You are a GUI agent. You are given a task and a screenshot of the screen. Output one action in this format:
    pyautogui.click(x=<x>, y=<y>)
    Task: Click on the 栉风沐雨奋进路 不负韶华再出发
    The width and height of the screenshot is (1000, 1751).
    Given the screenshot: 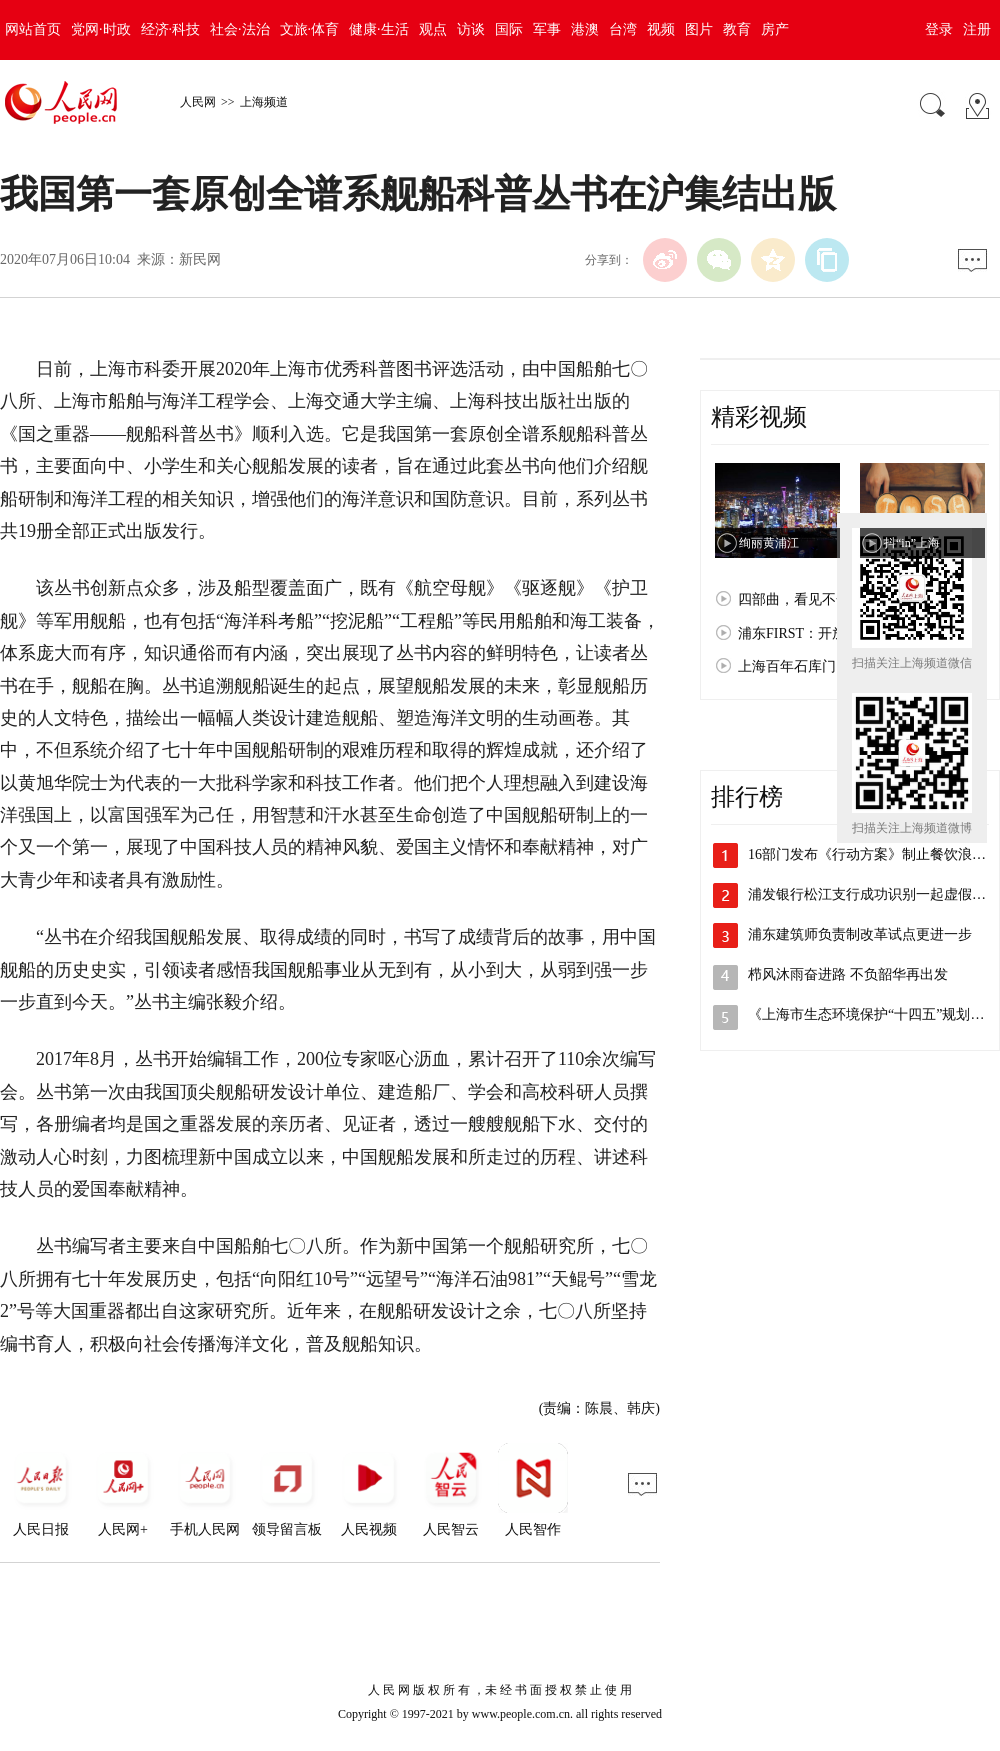 What is the action you would take?
    pyautogui.click(x=848, y=974)
    